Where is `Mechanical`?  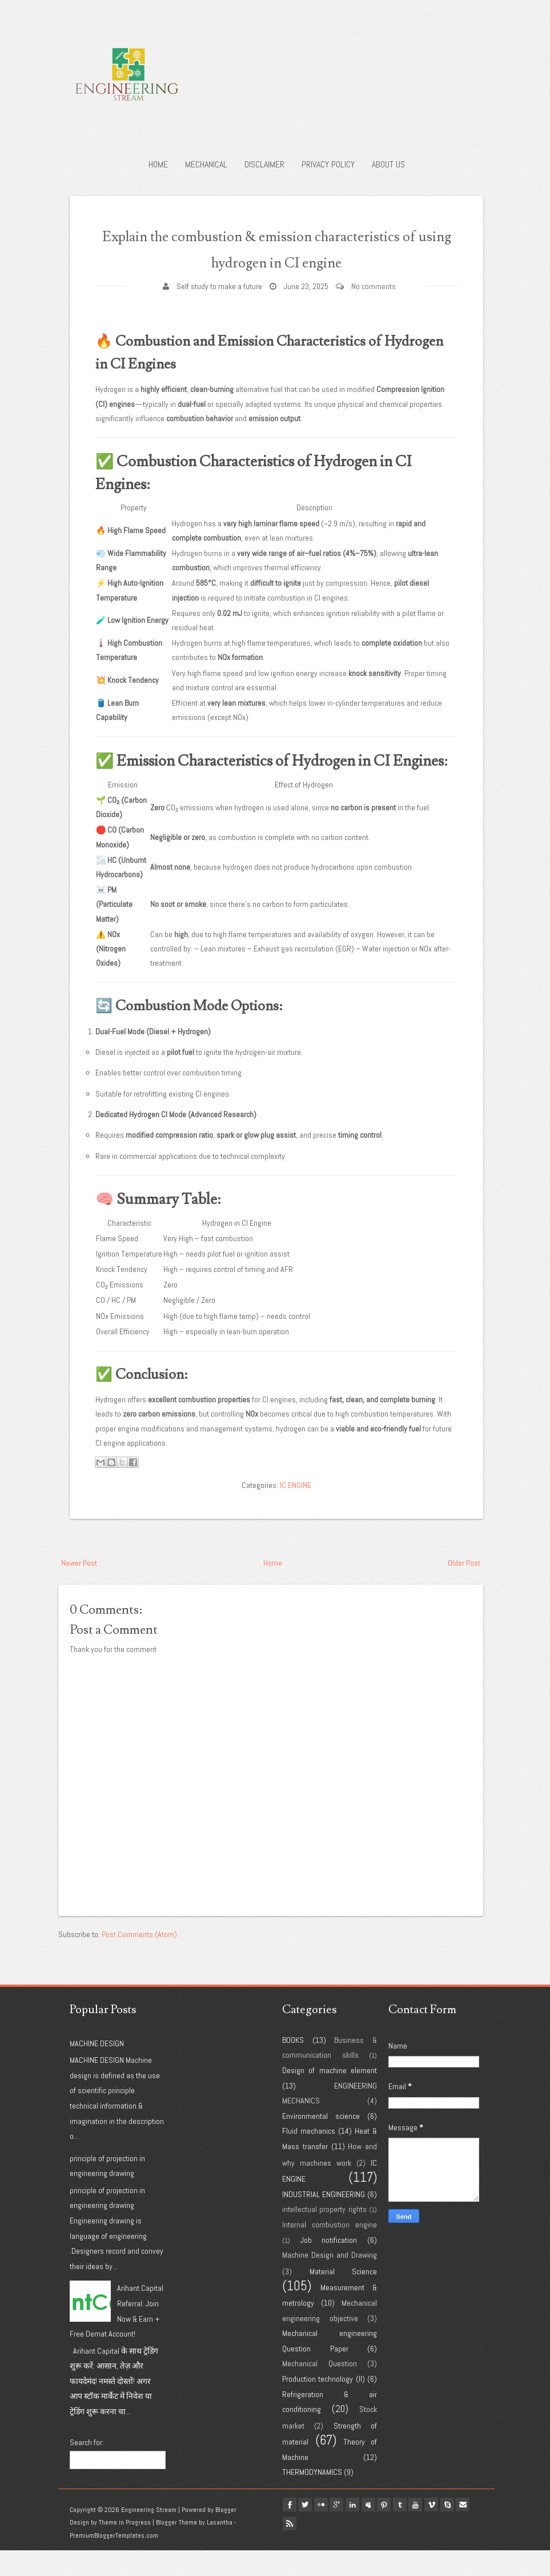 Mechanical is located at coordinates (206, 164).